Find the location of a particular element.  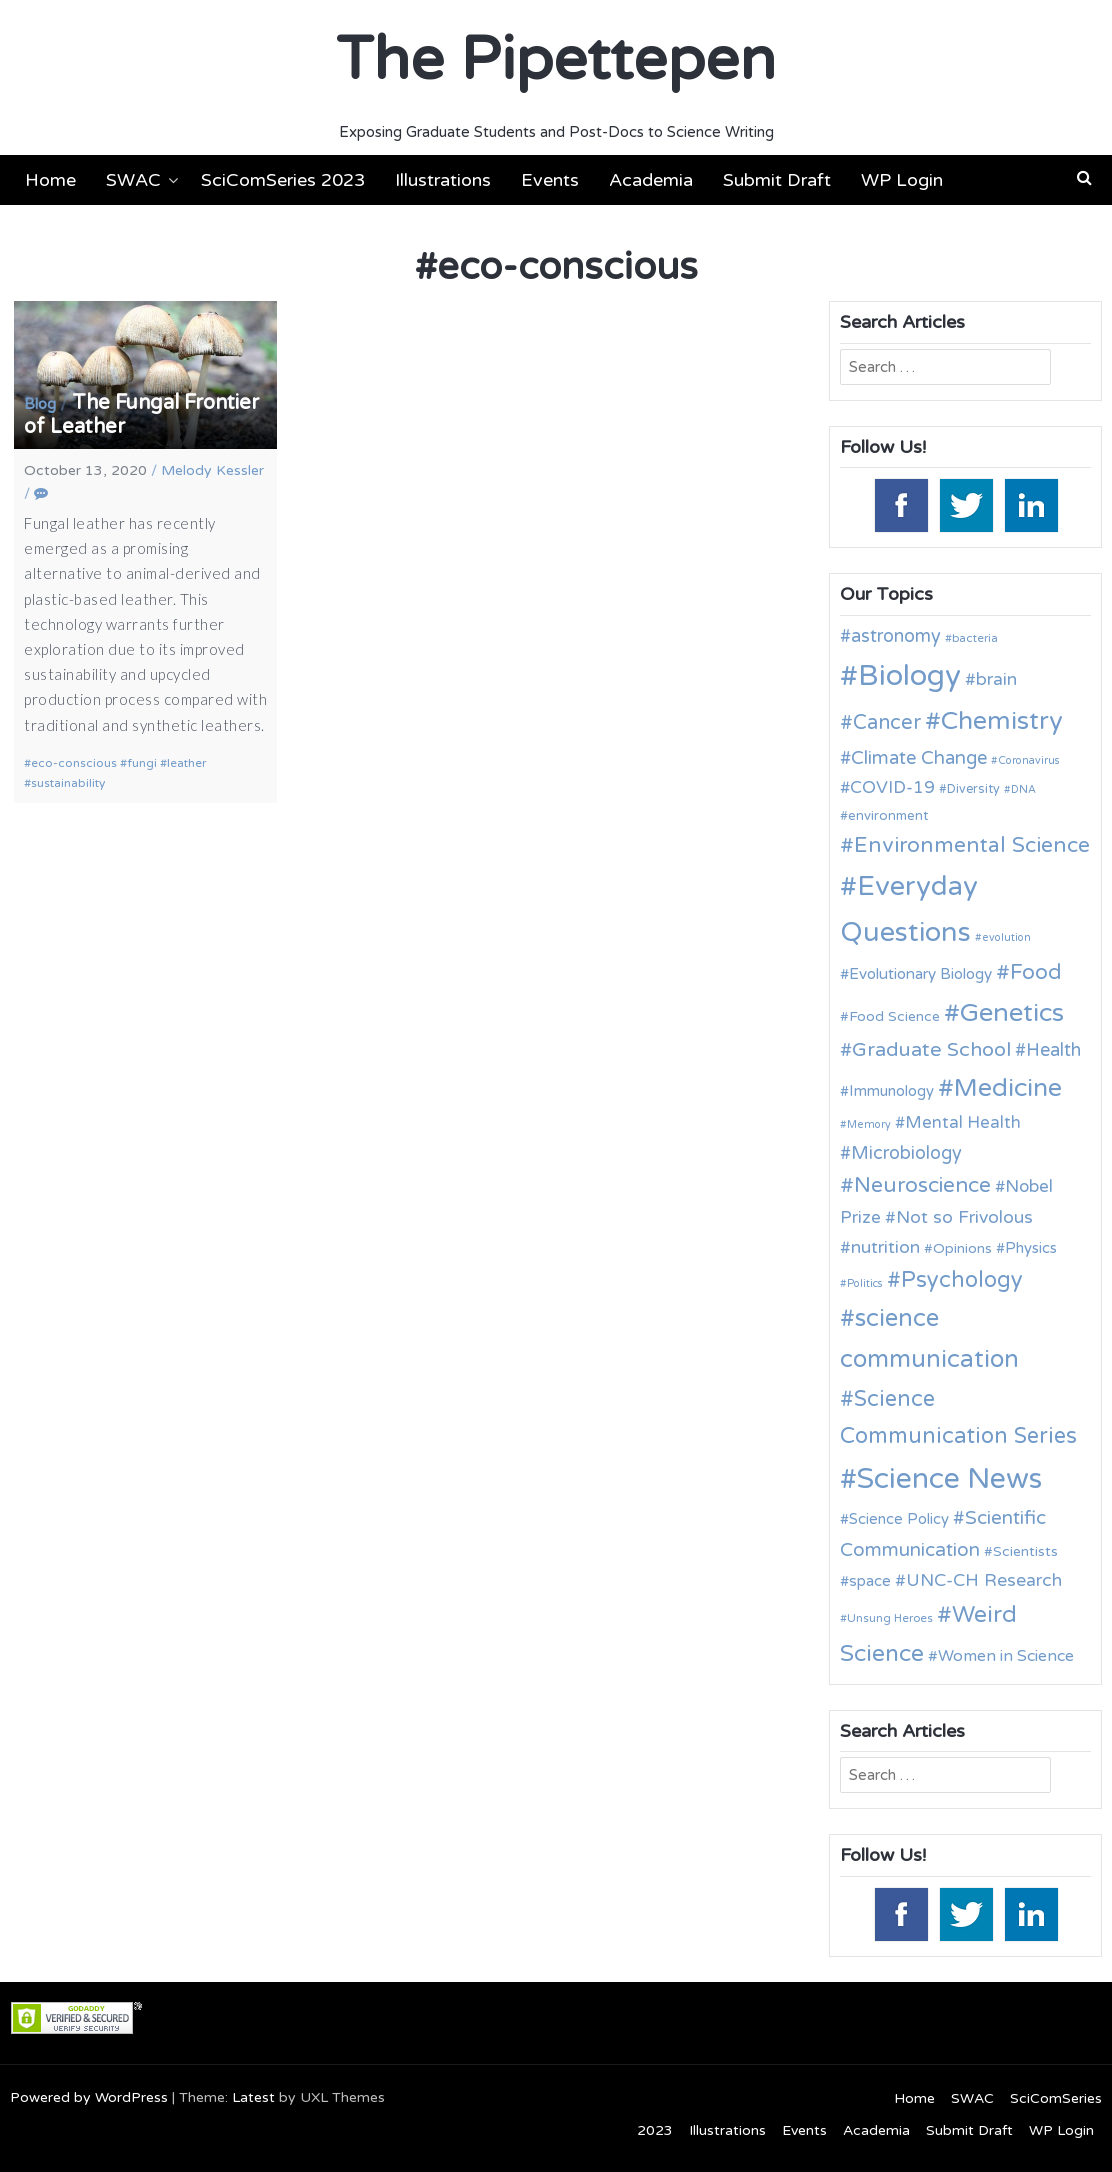

Scientists [Scientists (13 items)] is located at coordinates (1025, 1551).